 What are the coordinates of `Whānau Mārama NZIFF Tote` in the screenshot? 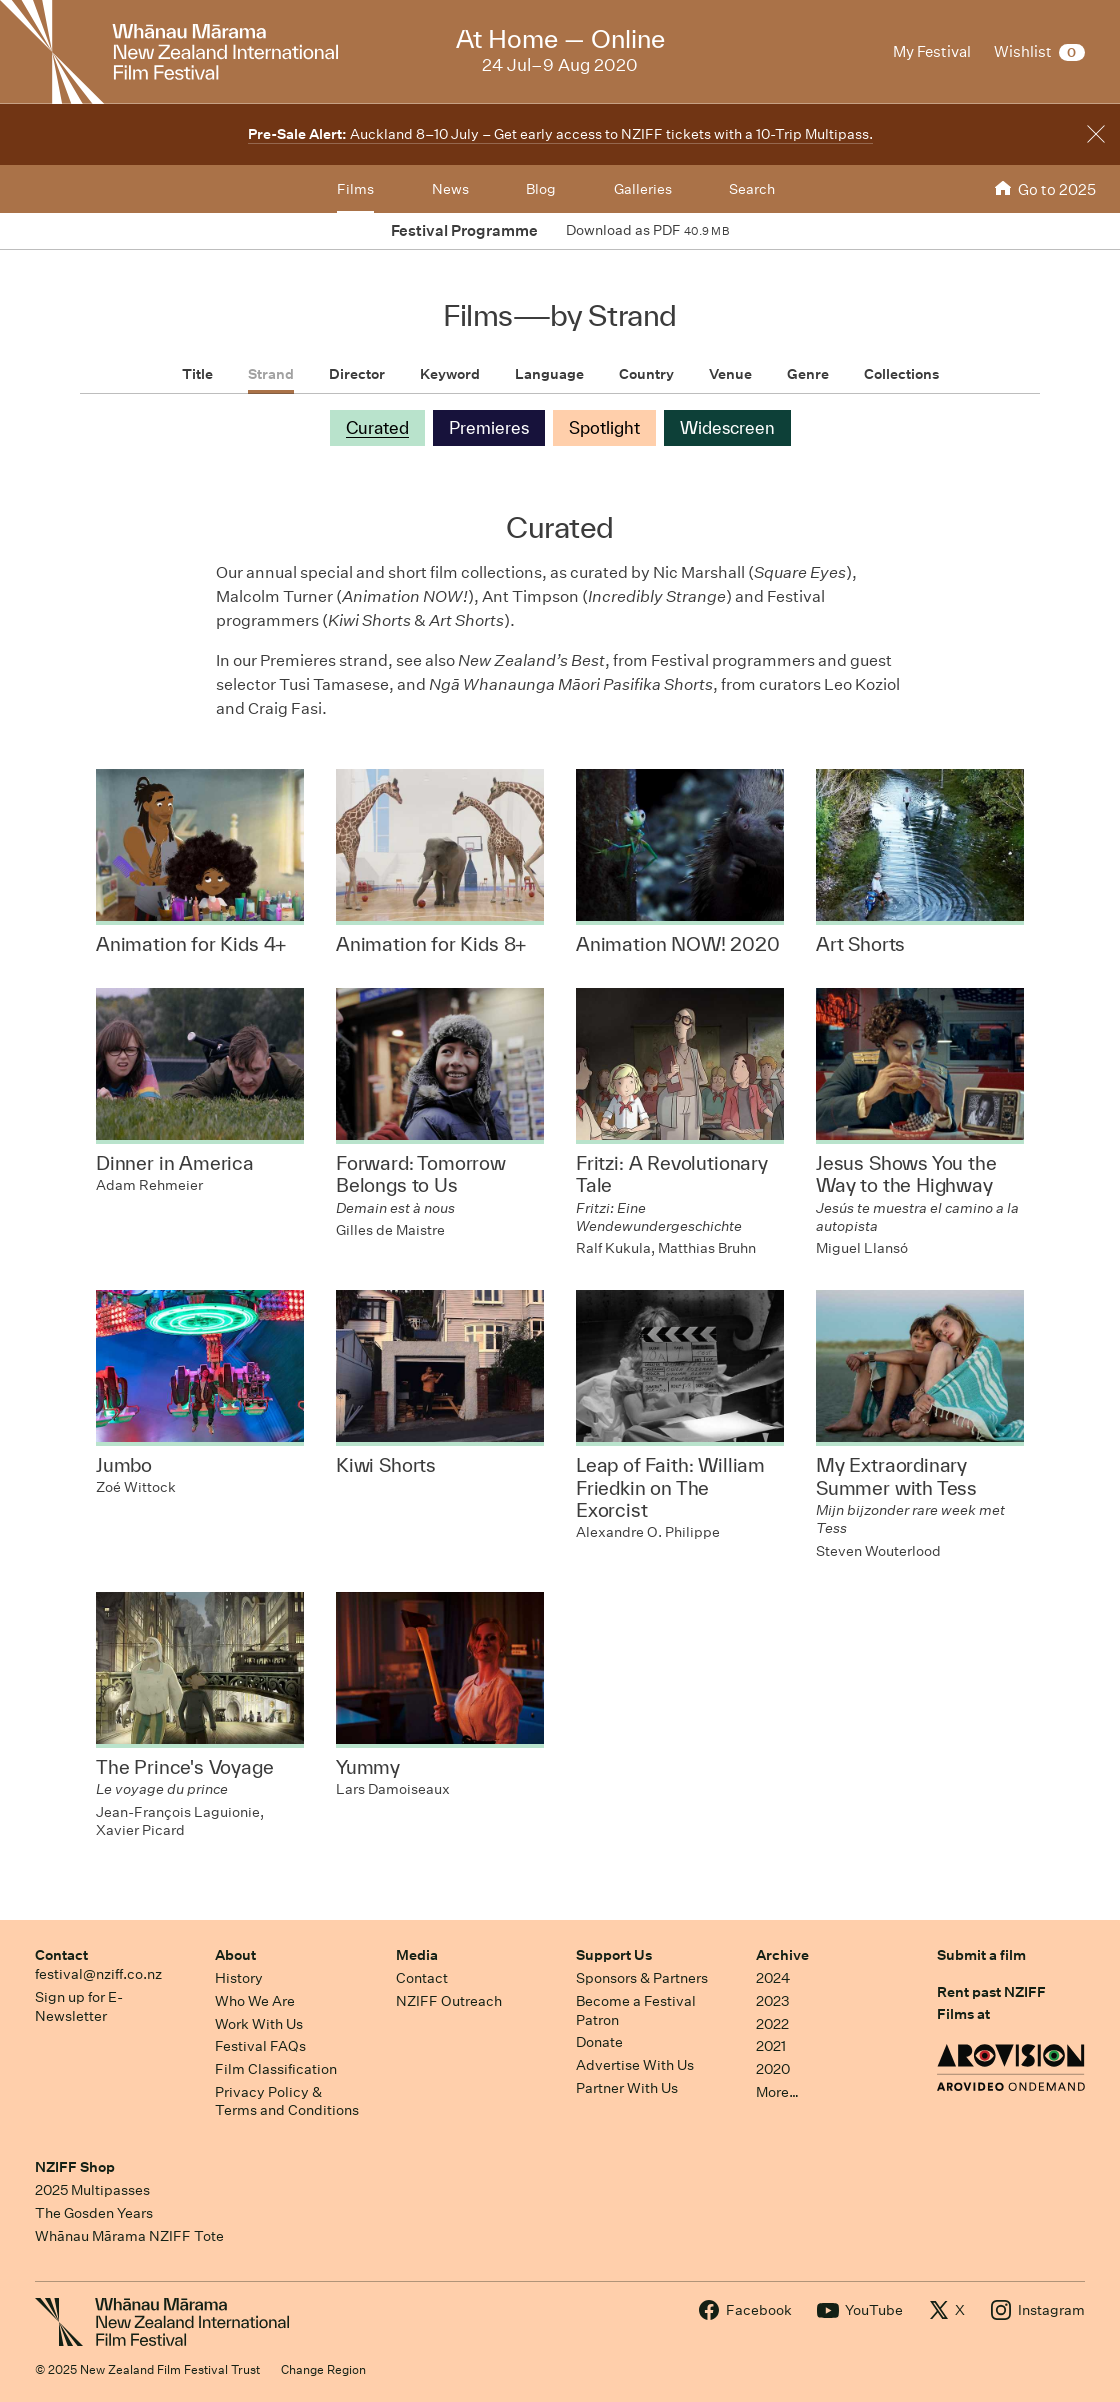 It's located at (129, 2236).